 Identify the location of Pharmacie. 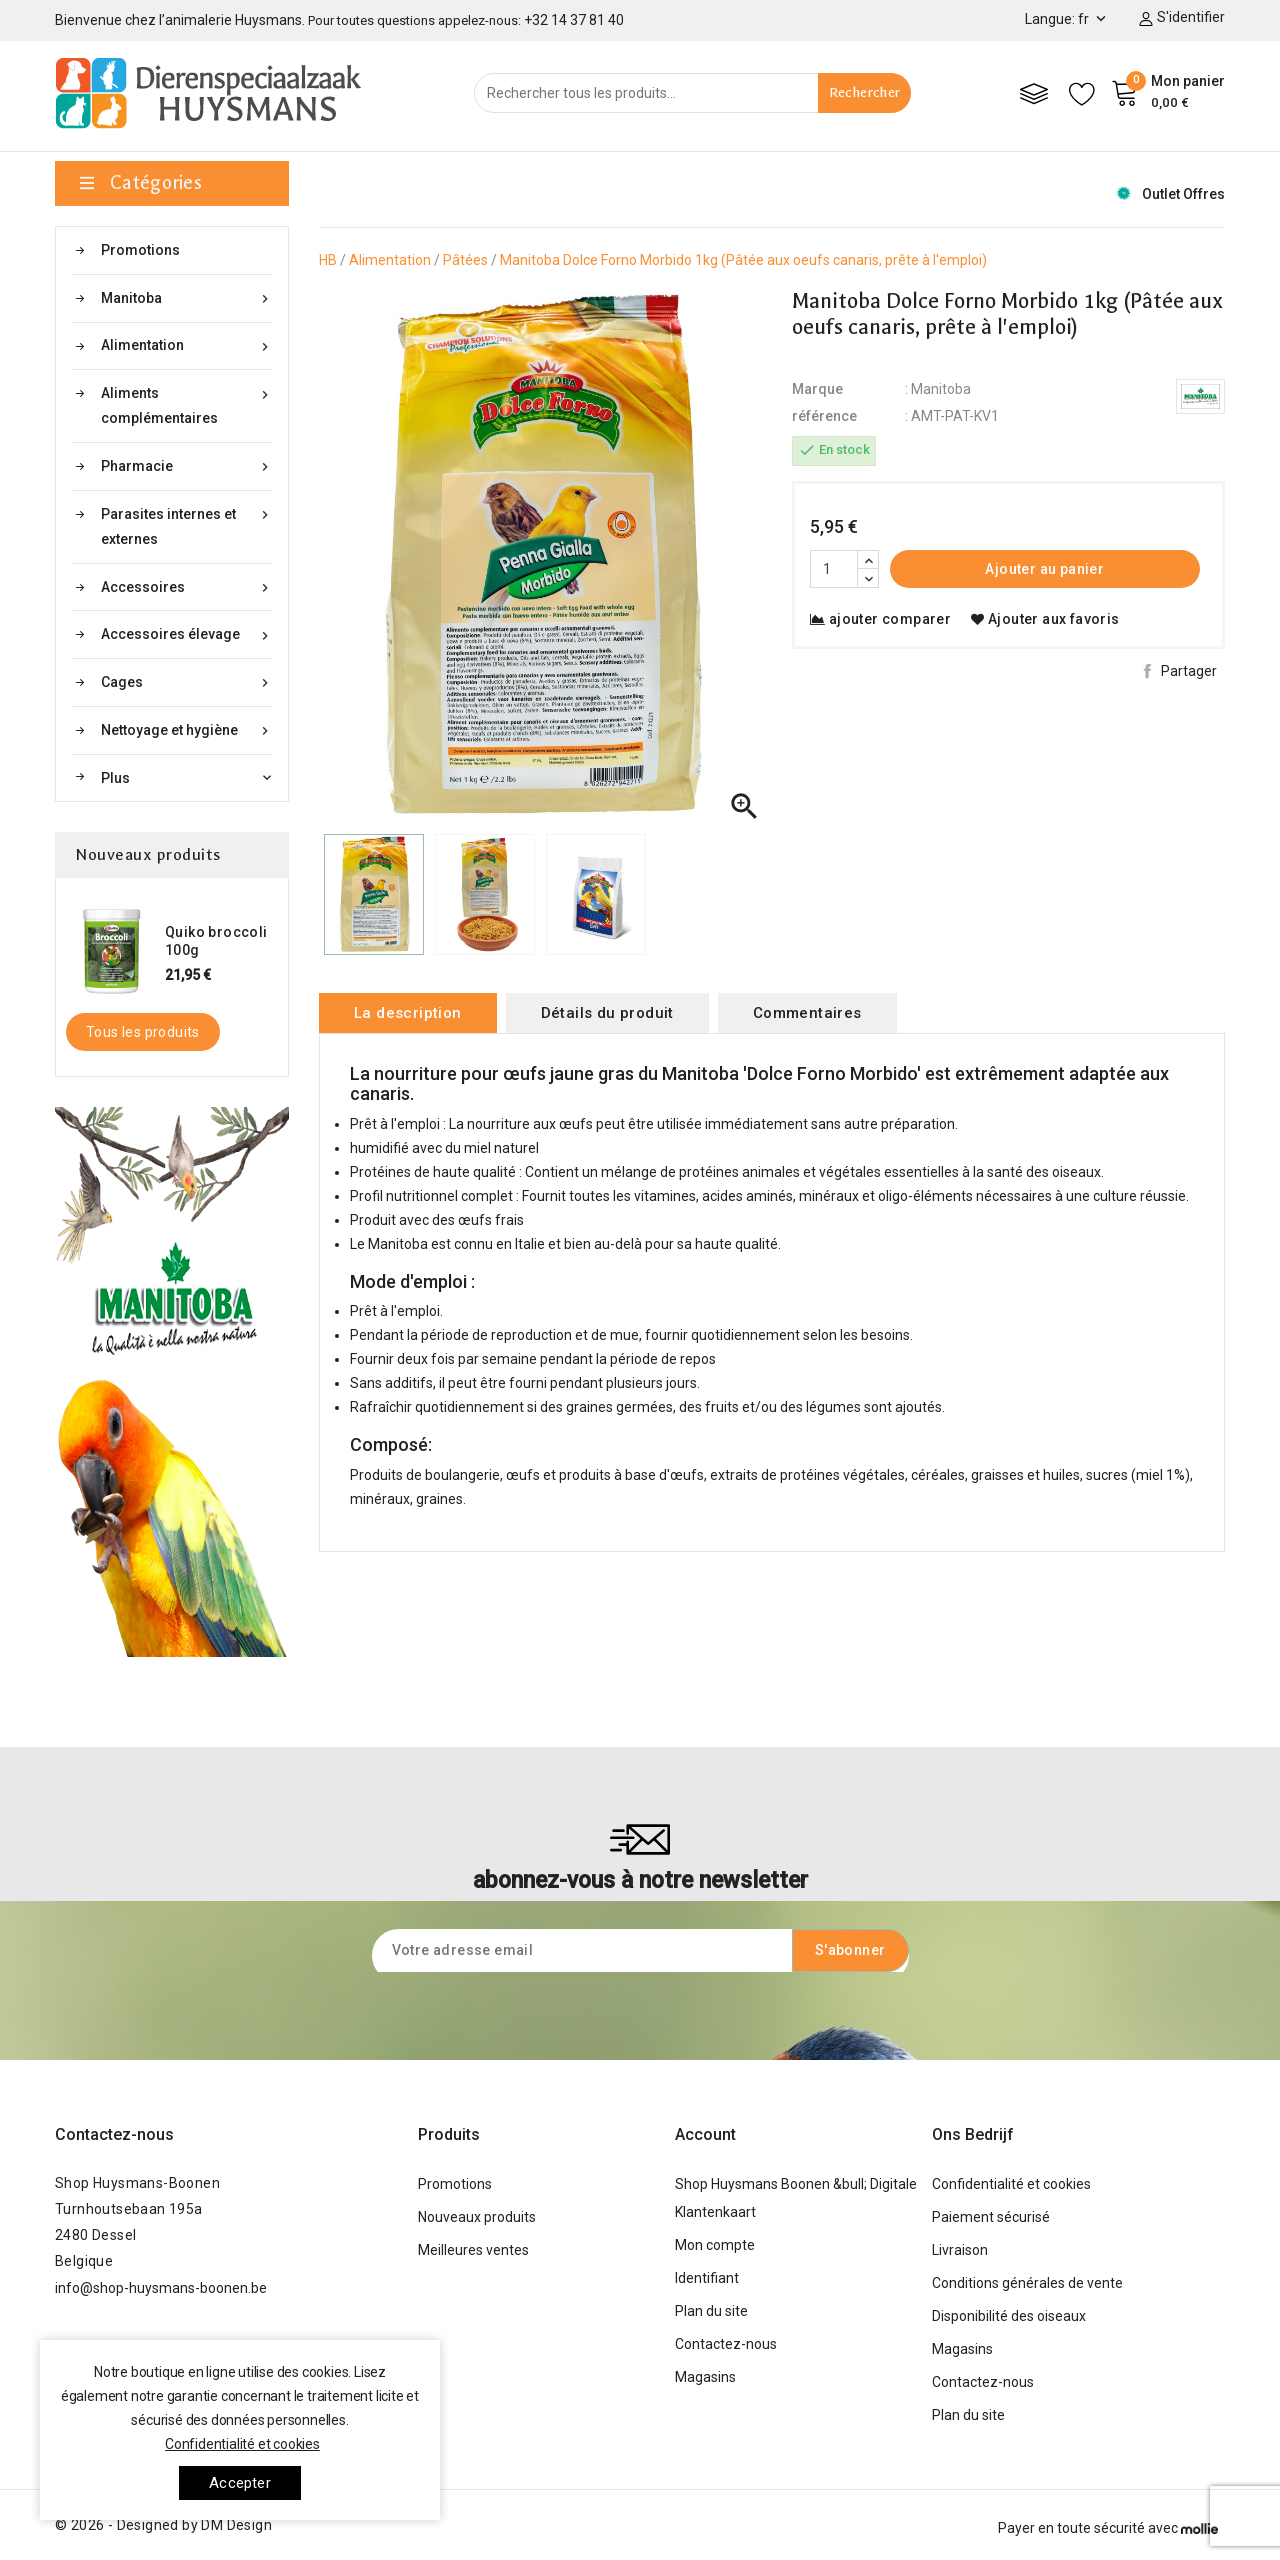
(187, 466).